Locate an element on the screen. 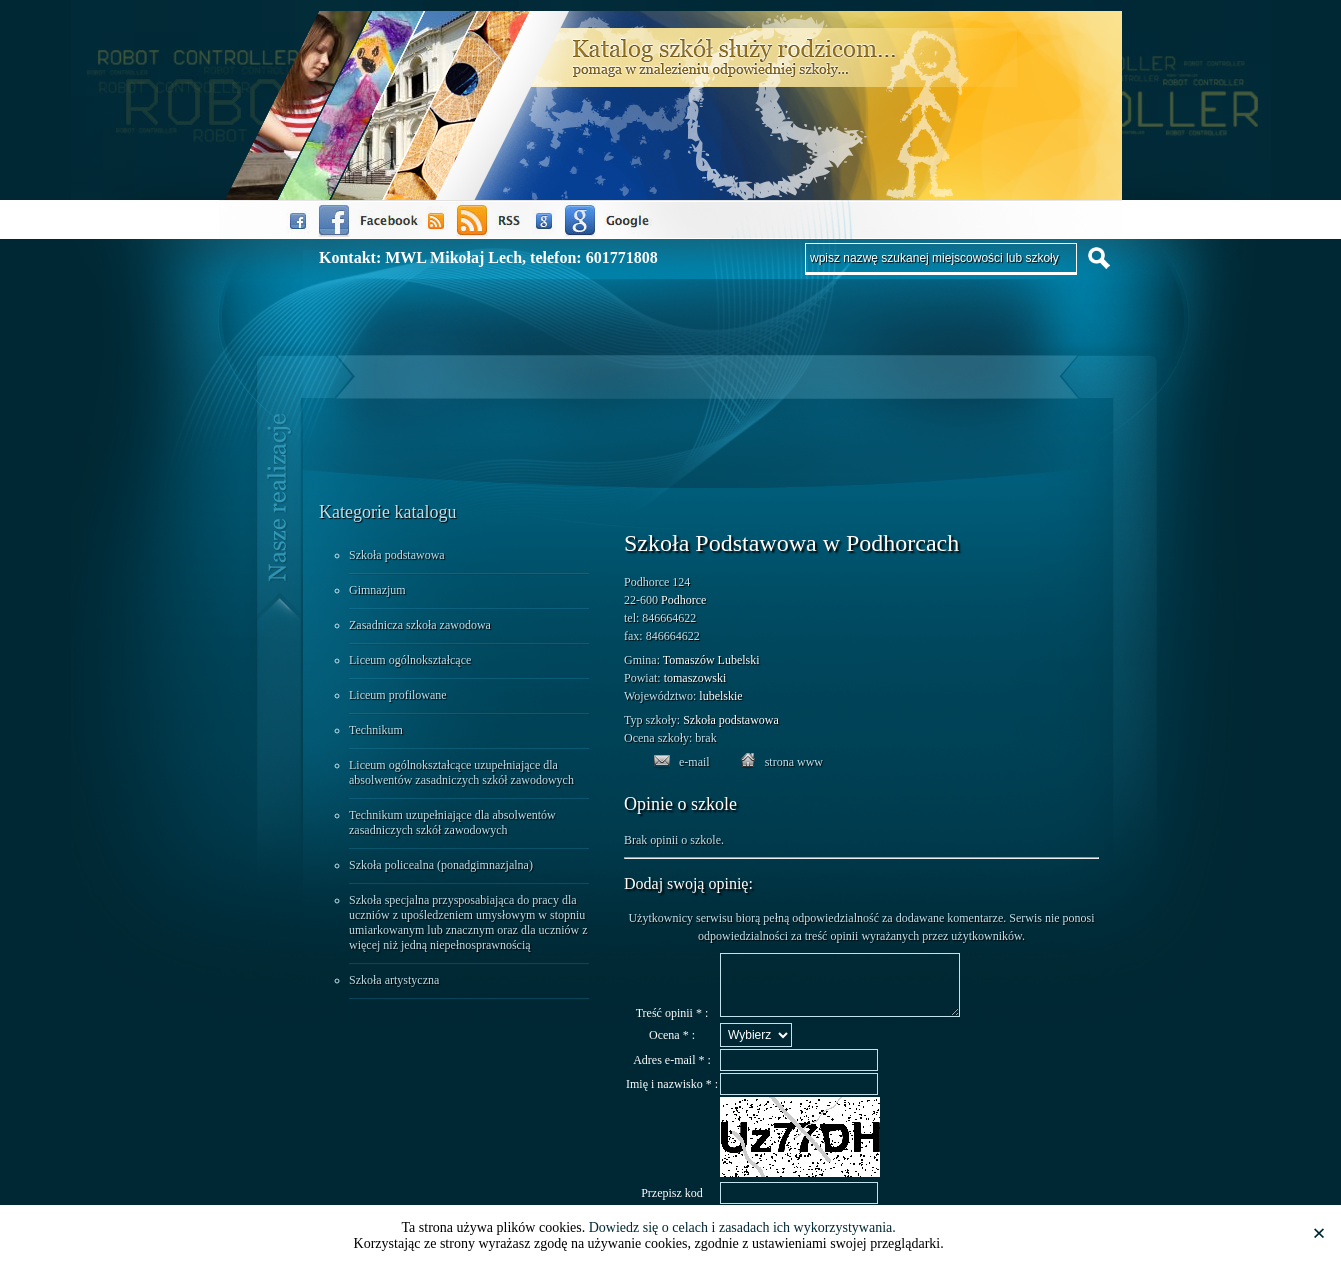 The height and width of the screenshot is (1267, 1341). Podhorce is located at coordinates (683, 600).